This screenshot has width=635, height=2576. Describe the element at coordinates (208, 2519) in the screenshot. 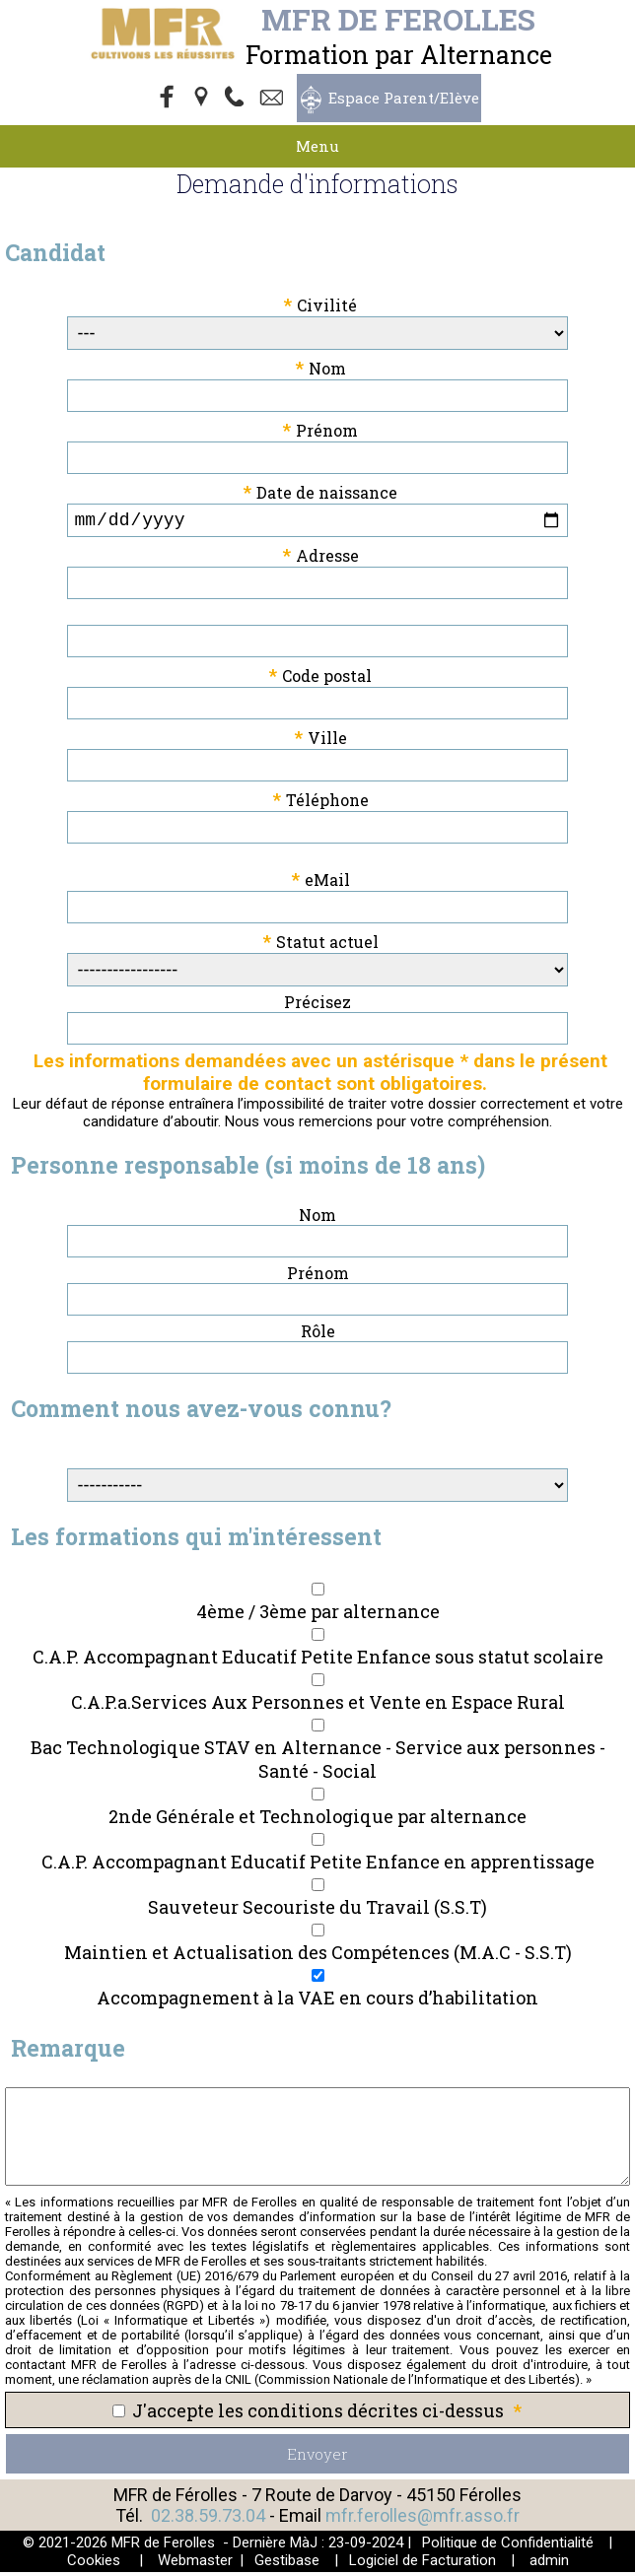

I see `02.38.59.73.04` at that location.